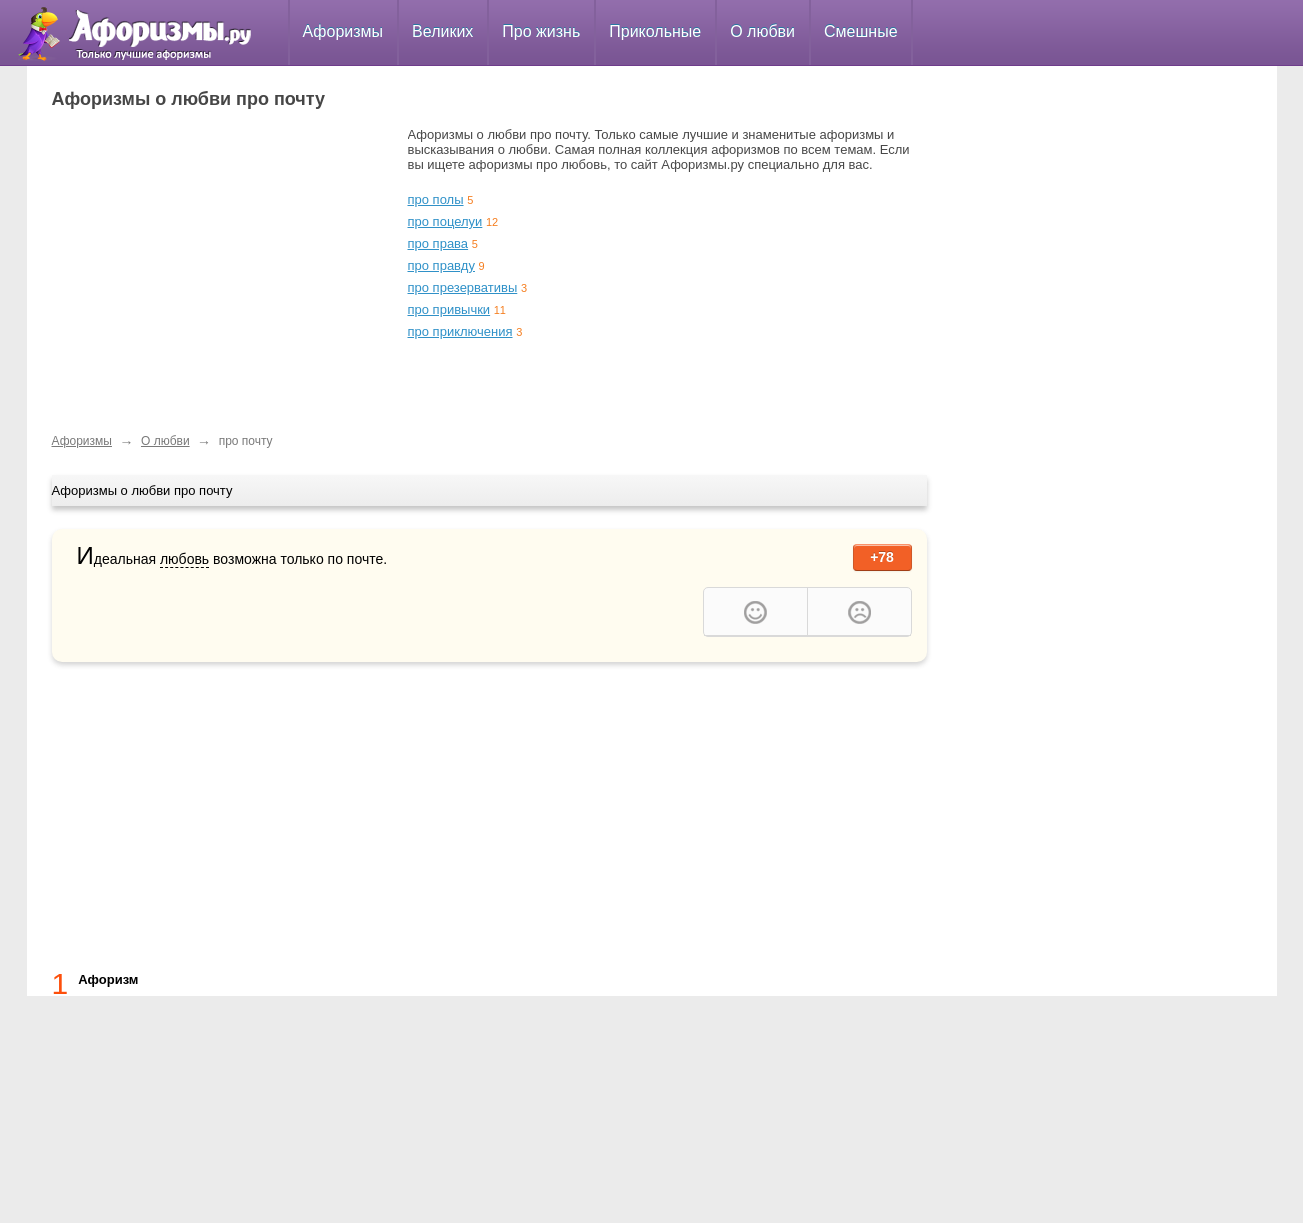 Image resolution: width=1303 pixels, height=1223 pixels. What do you see at coordinates (438, 243) in the screenshot?
I see `про права` at bounding box center [438, 243].